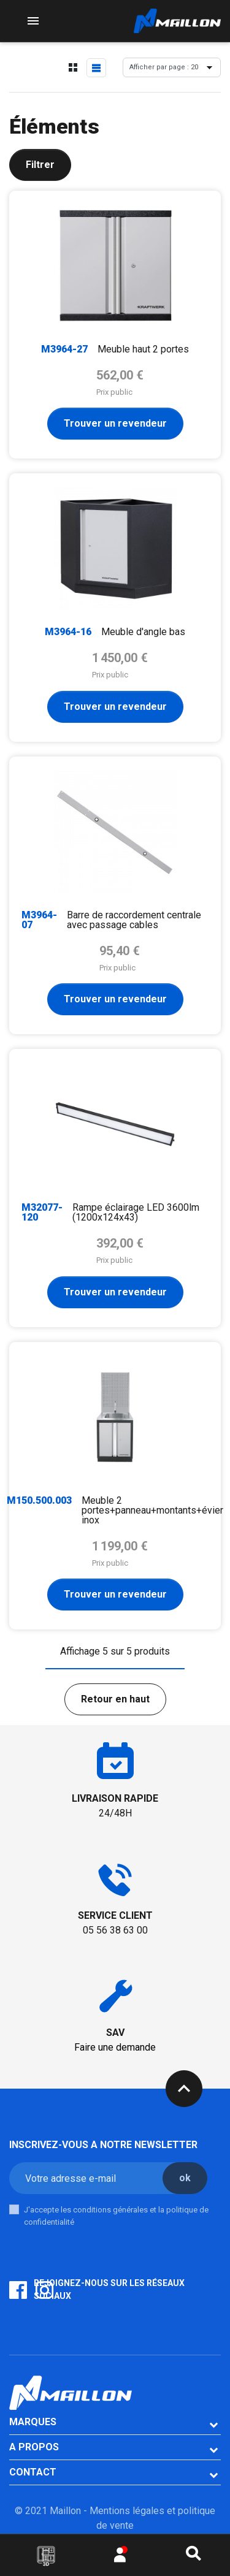 Image resolution: width=230 pixels, height=2576 pixels. What do you see at coordinates (115, 2047) in the screenshot?
I see `Faire une demande` at bounding box center [115, 2047].